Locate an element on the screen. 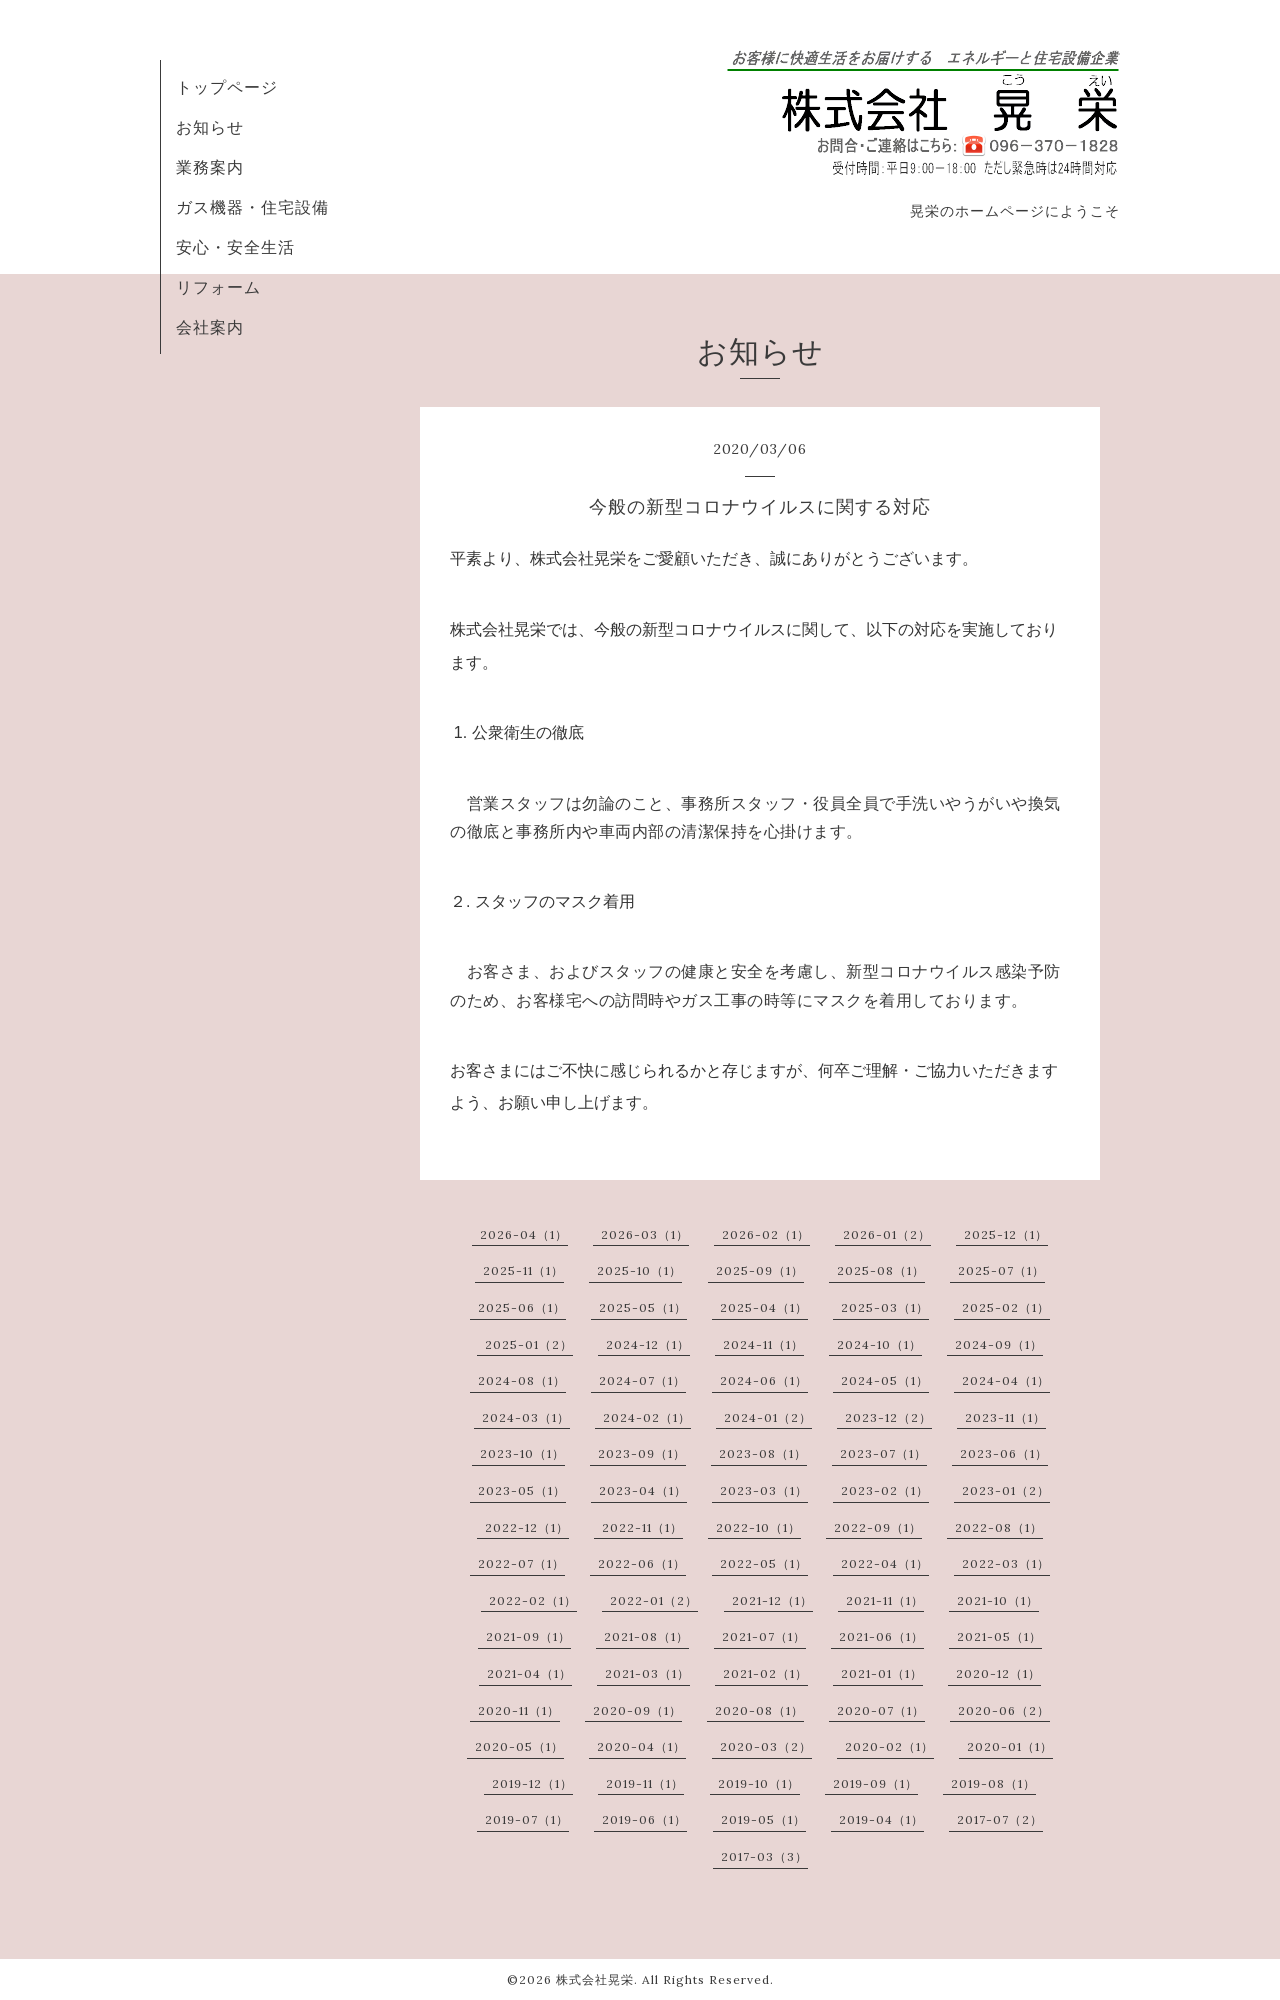 The image size is (1280, 2000). 2022-10（1） is located at coordinates (758, 1527).